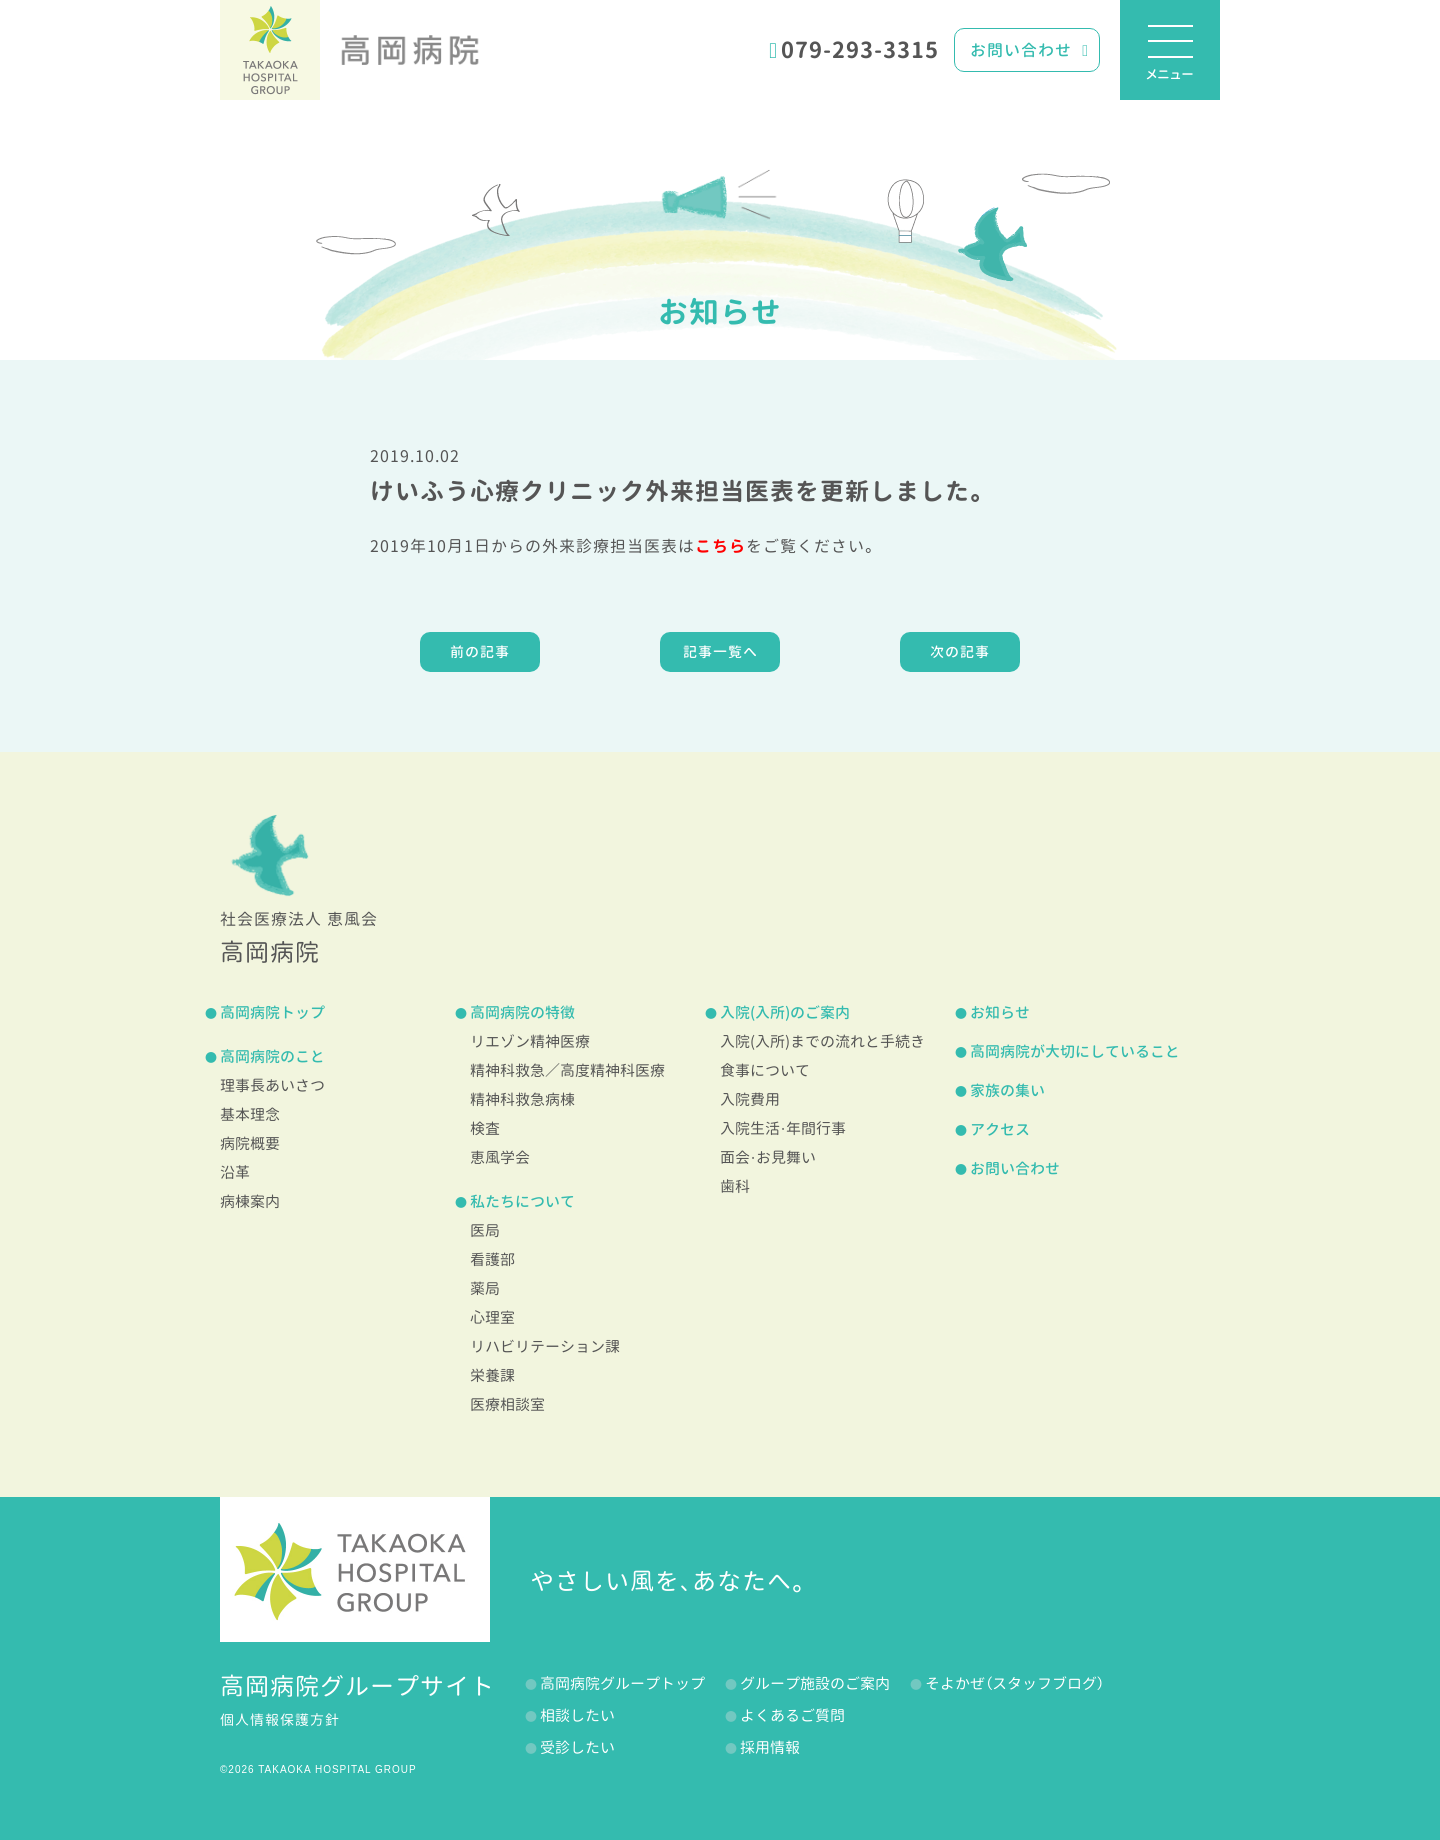  Describe the element at coordinates (410, 50) in the screenshot. I see `高岡病院` at that location.